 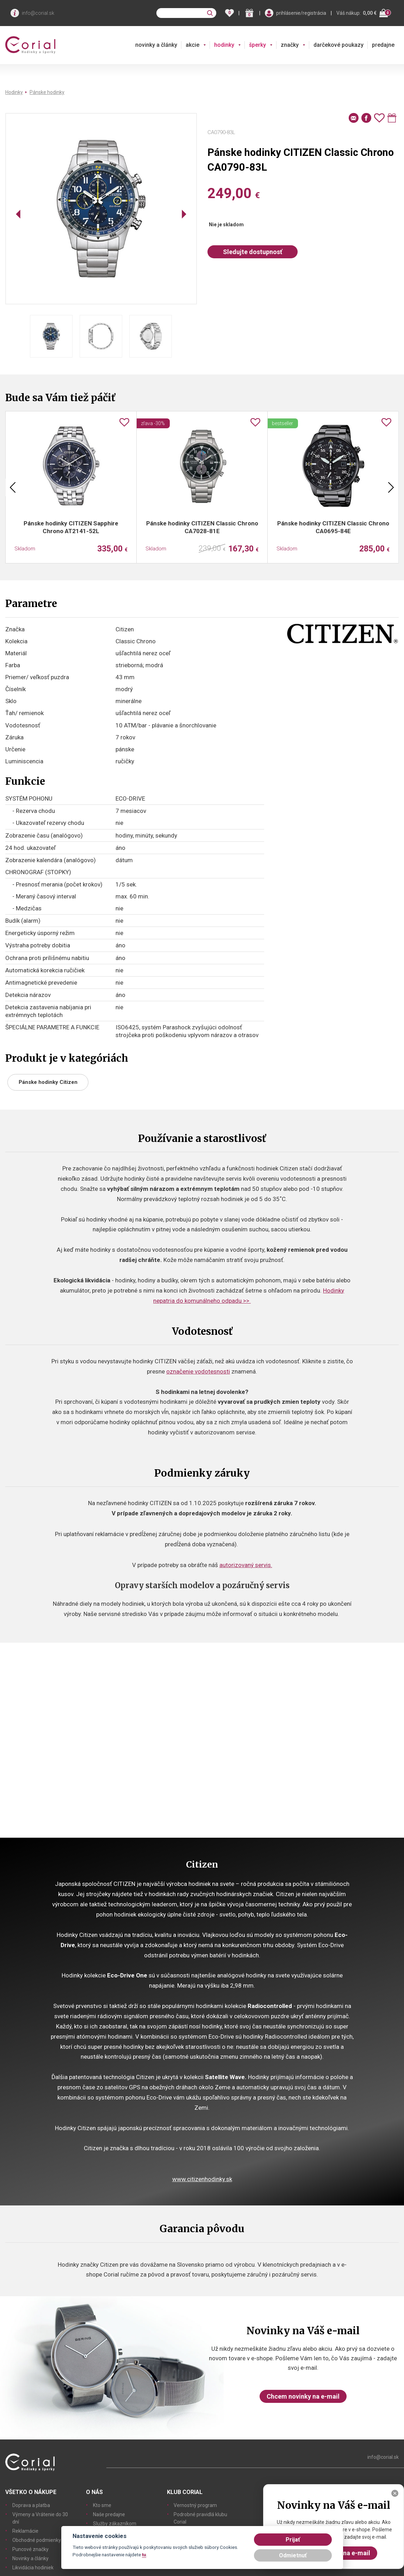 What do you see at coordinates (198, 1371) in the screenshot?
I see `označenie vodotesnosti` at bounding box center [198, 1371].